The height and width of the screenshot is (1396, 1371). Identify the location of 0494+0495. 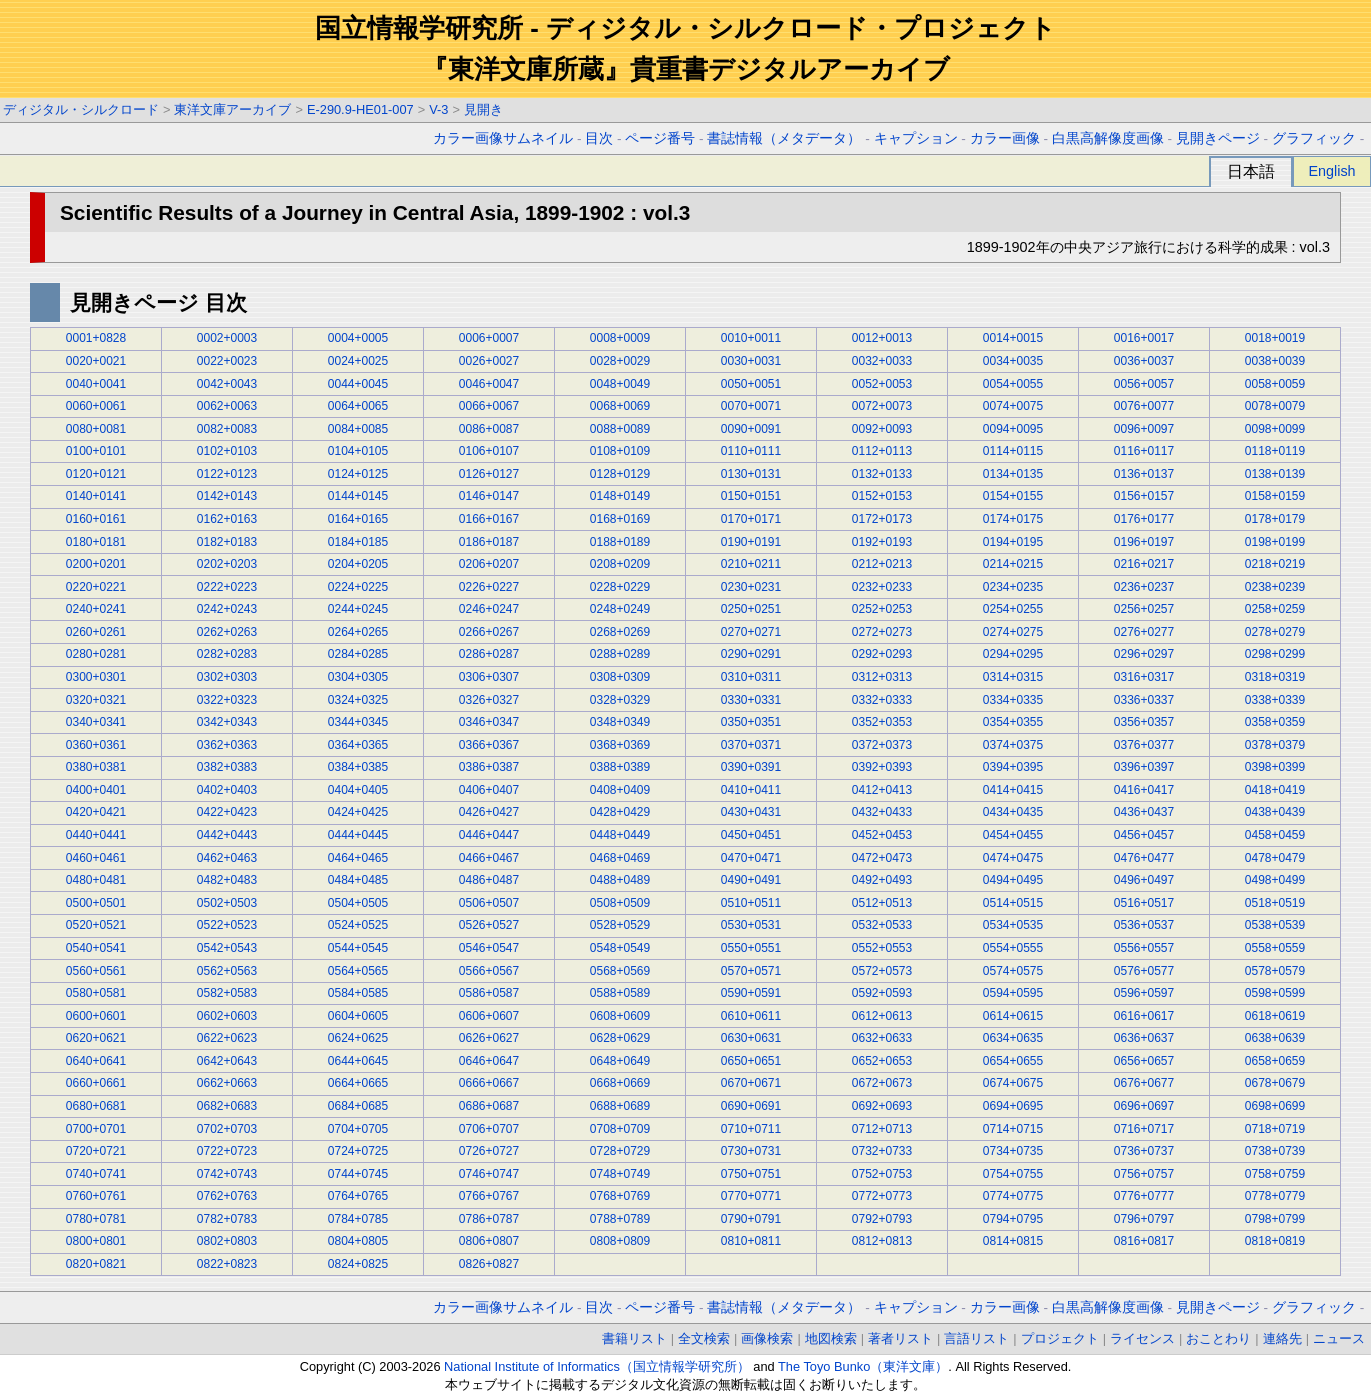
(1013, 880).